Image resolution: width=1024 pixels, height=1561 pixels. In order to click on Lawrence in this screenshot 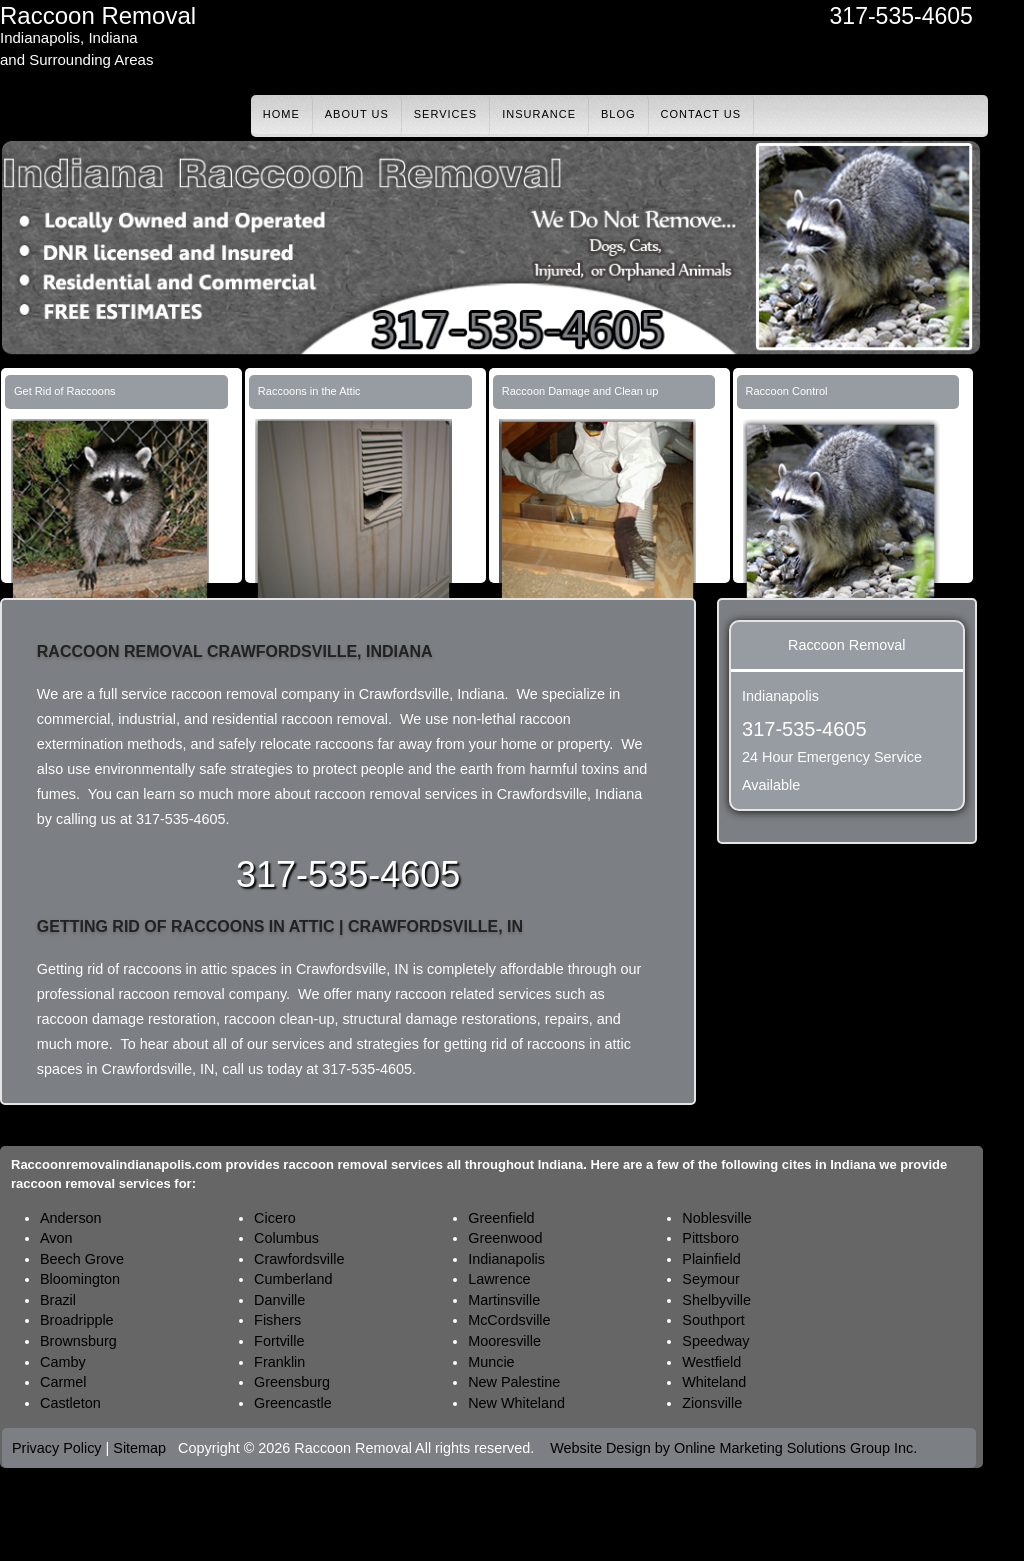, I will do `click(499, 1279)`.